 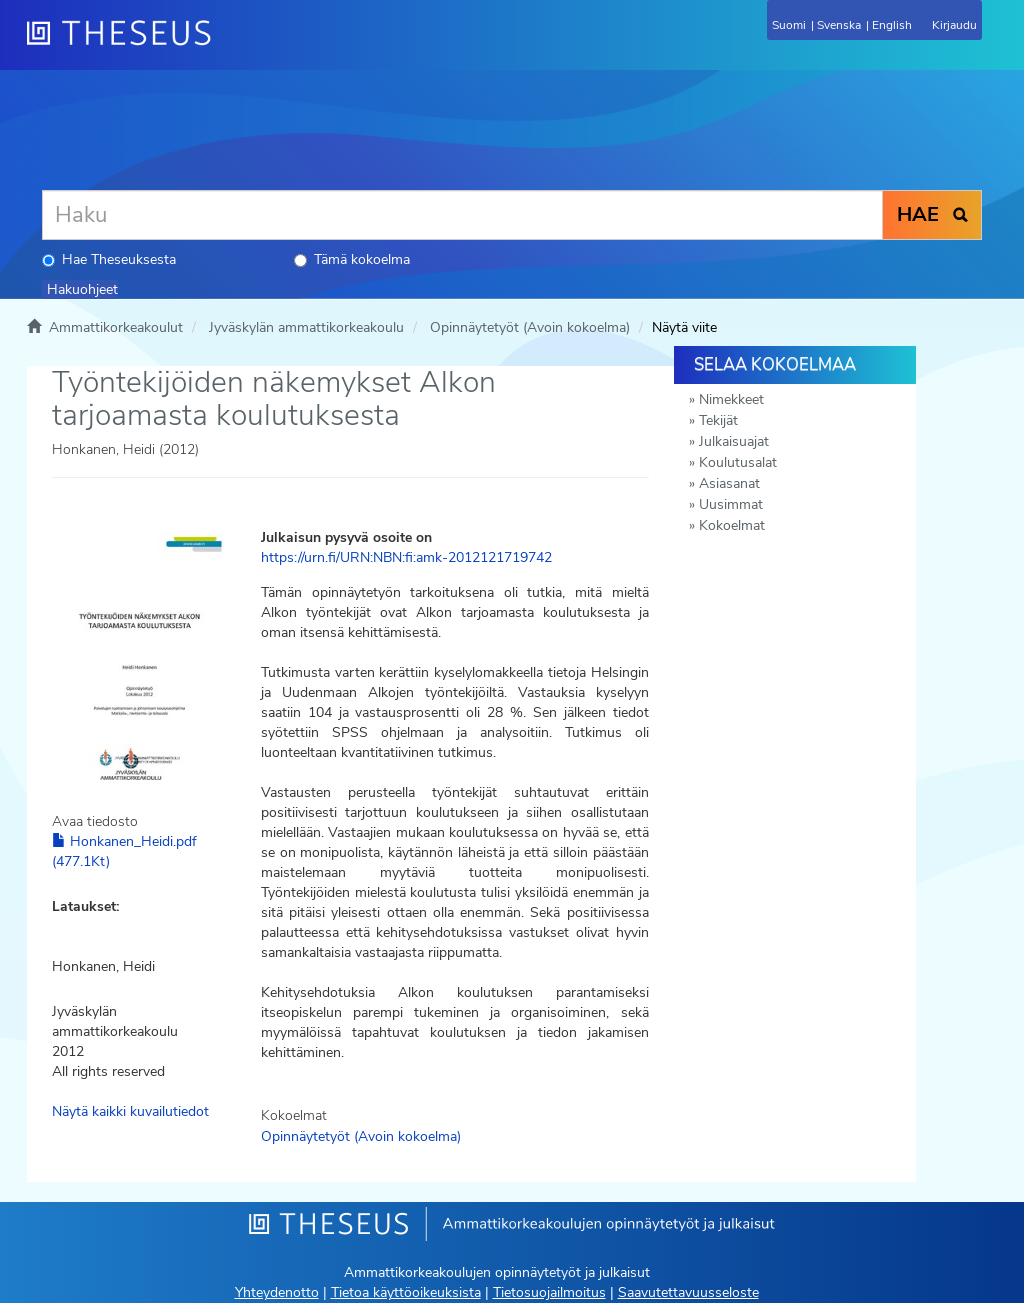 What do you see at coordinates (732, 525) in the screenshot?
I see `Kokoelmat` at bounding box center [732, 525].